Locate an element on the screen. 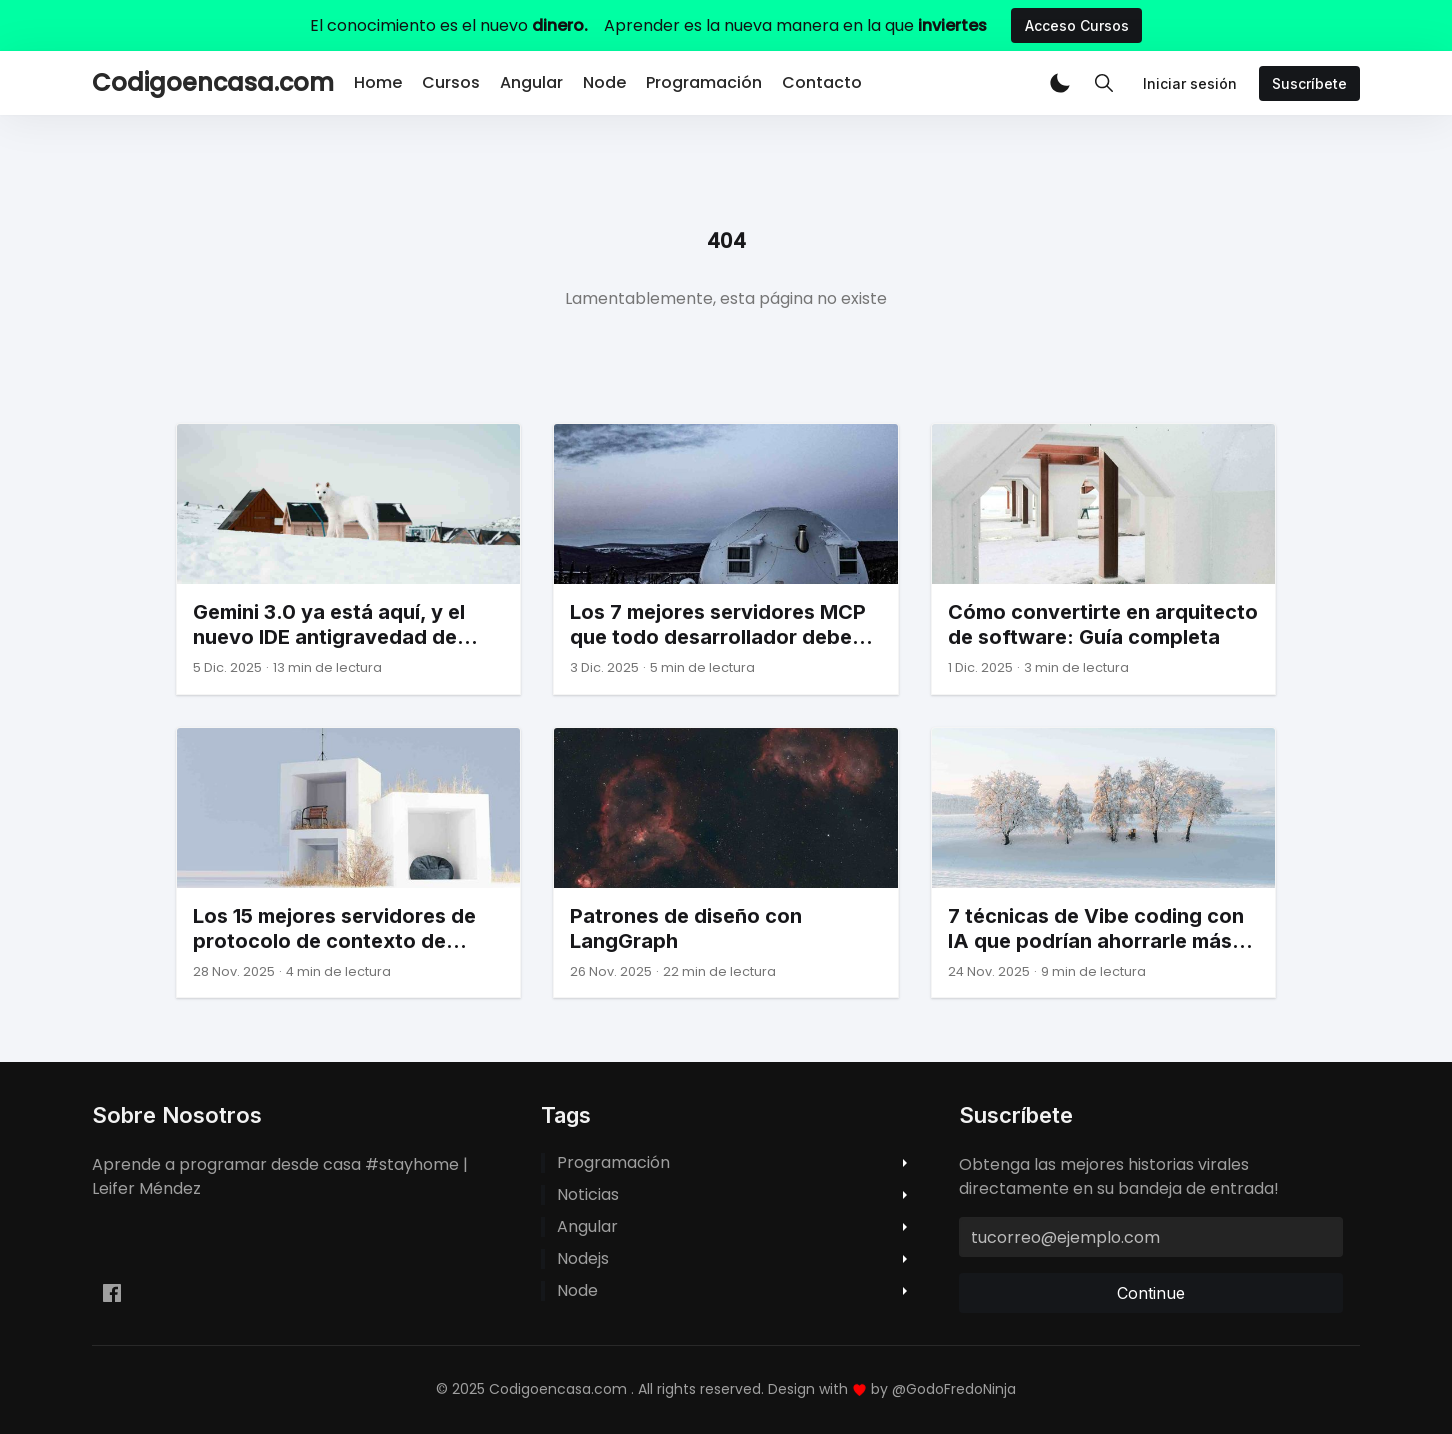 The width and height of the screenshot is (1452, 1434). Node is located at coordinates (604, 82).